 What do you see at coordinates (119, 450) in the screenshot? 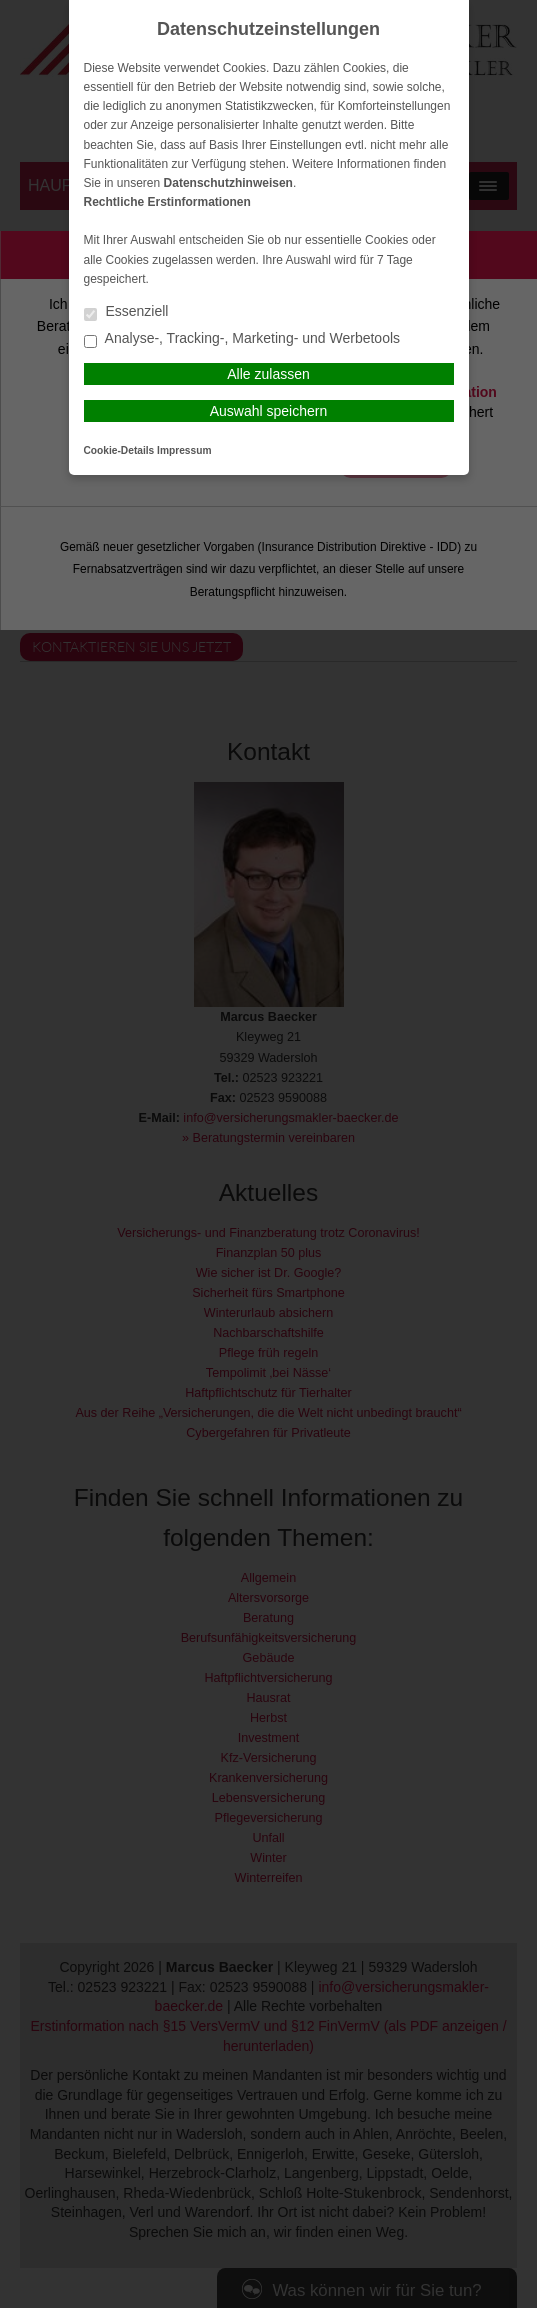
I see `Cookie-Details` at bounding box center [119, 450].